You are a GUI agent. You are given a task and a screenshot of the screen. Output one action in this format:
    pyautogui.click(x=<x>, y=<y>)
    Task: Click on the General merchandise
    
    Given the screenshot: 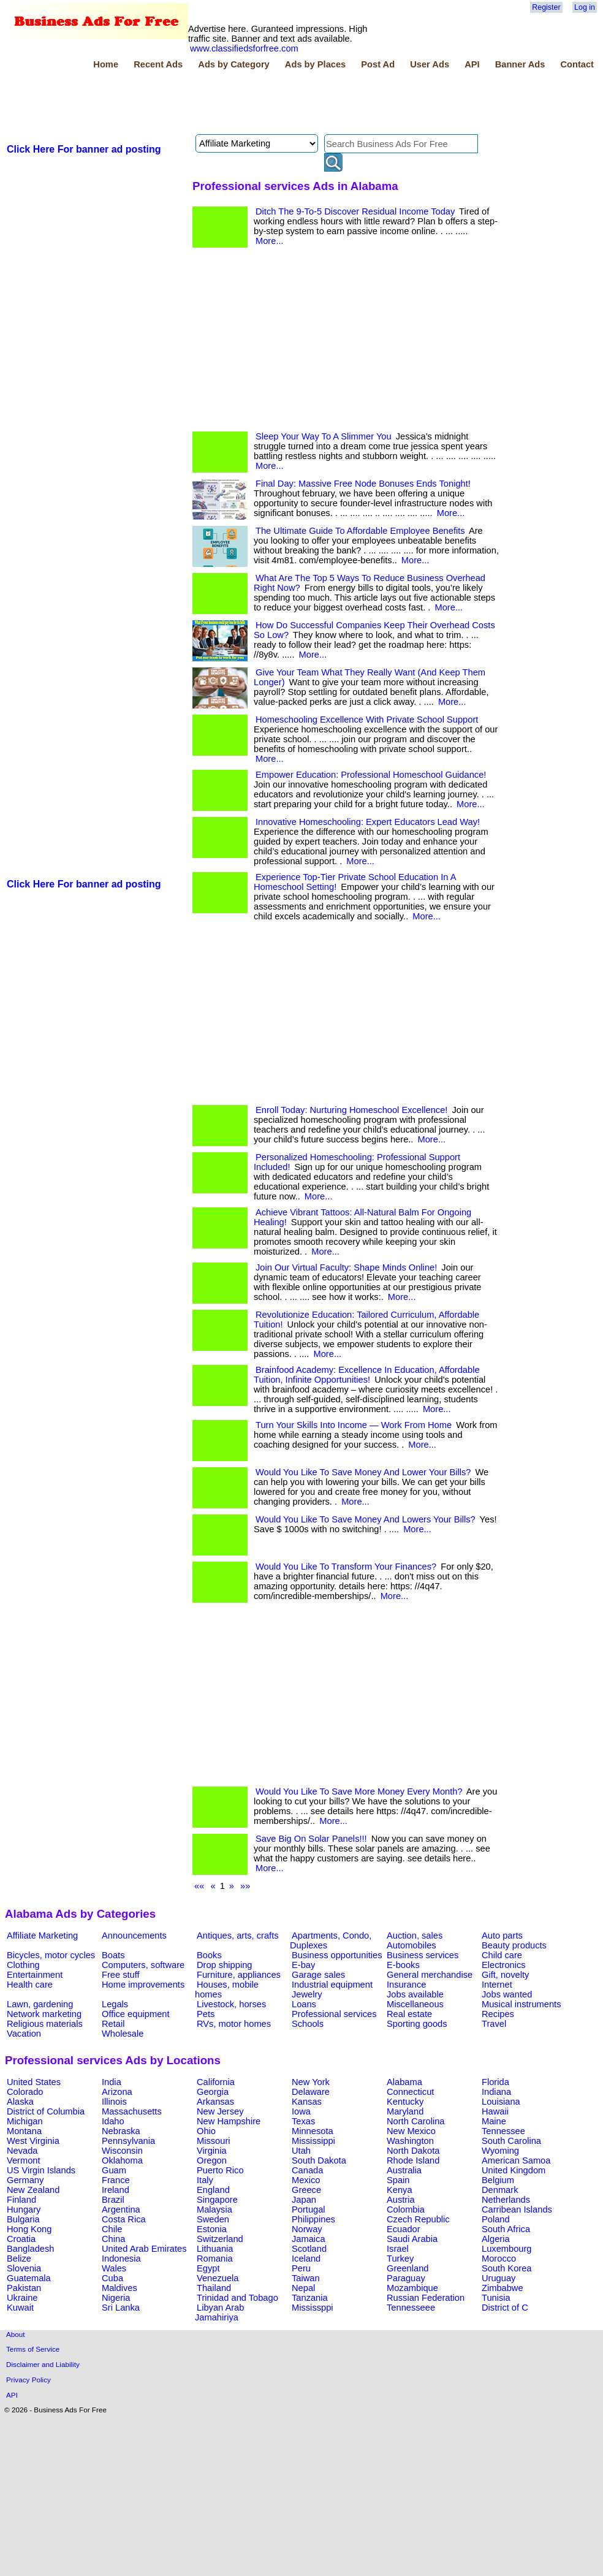 What is the action you would take?
    pyautogui.click(x=429, y=1975)
    